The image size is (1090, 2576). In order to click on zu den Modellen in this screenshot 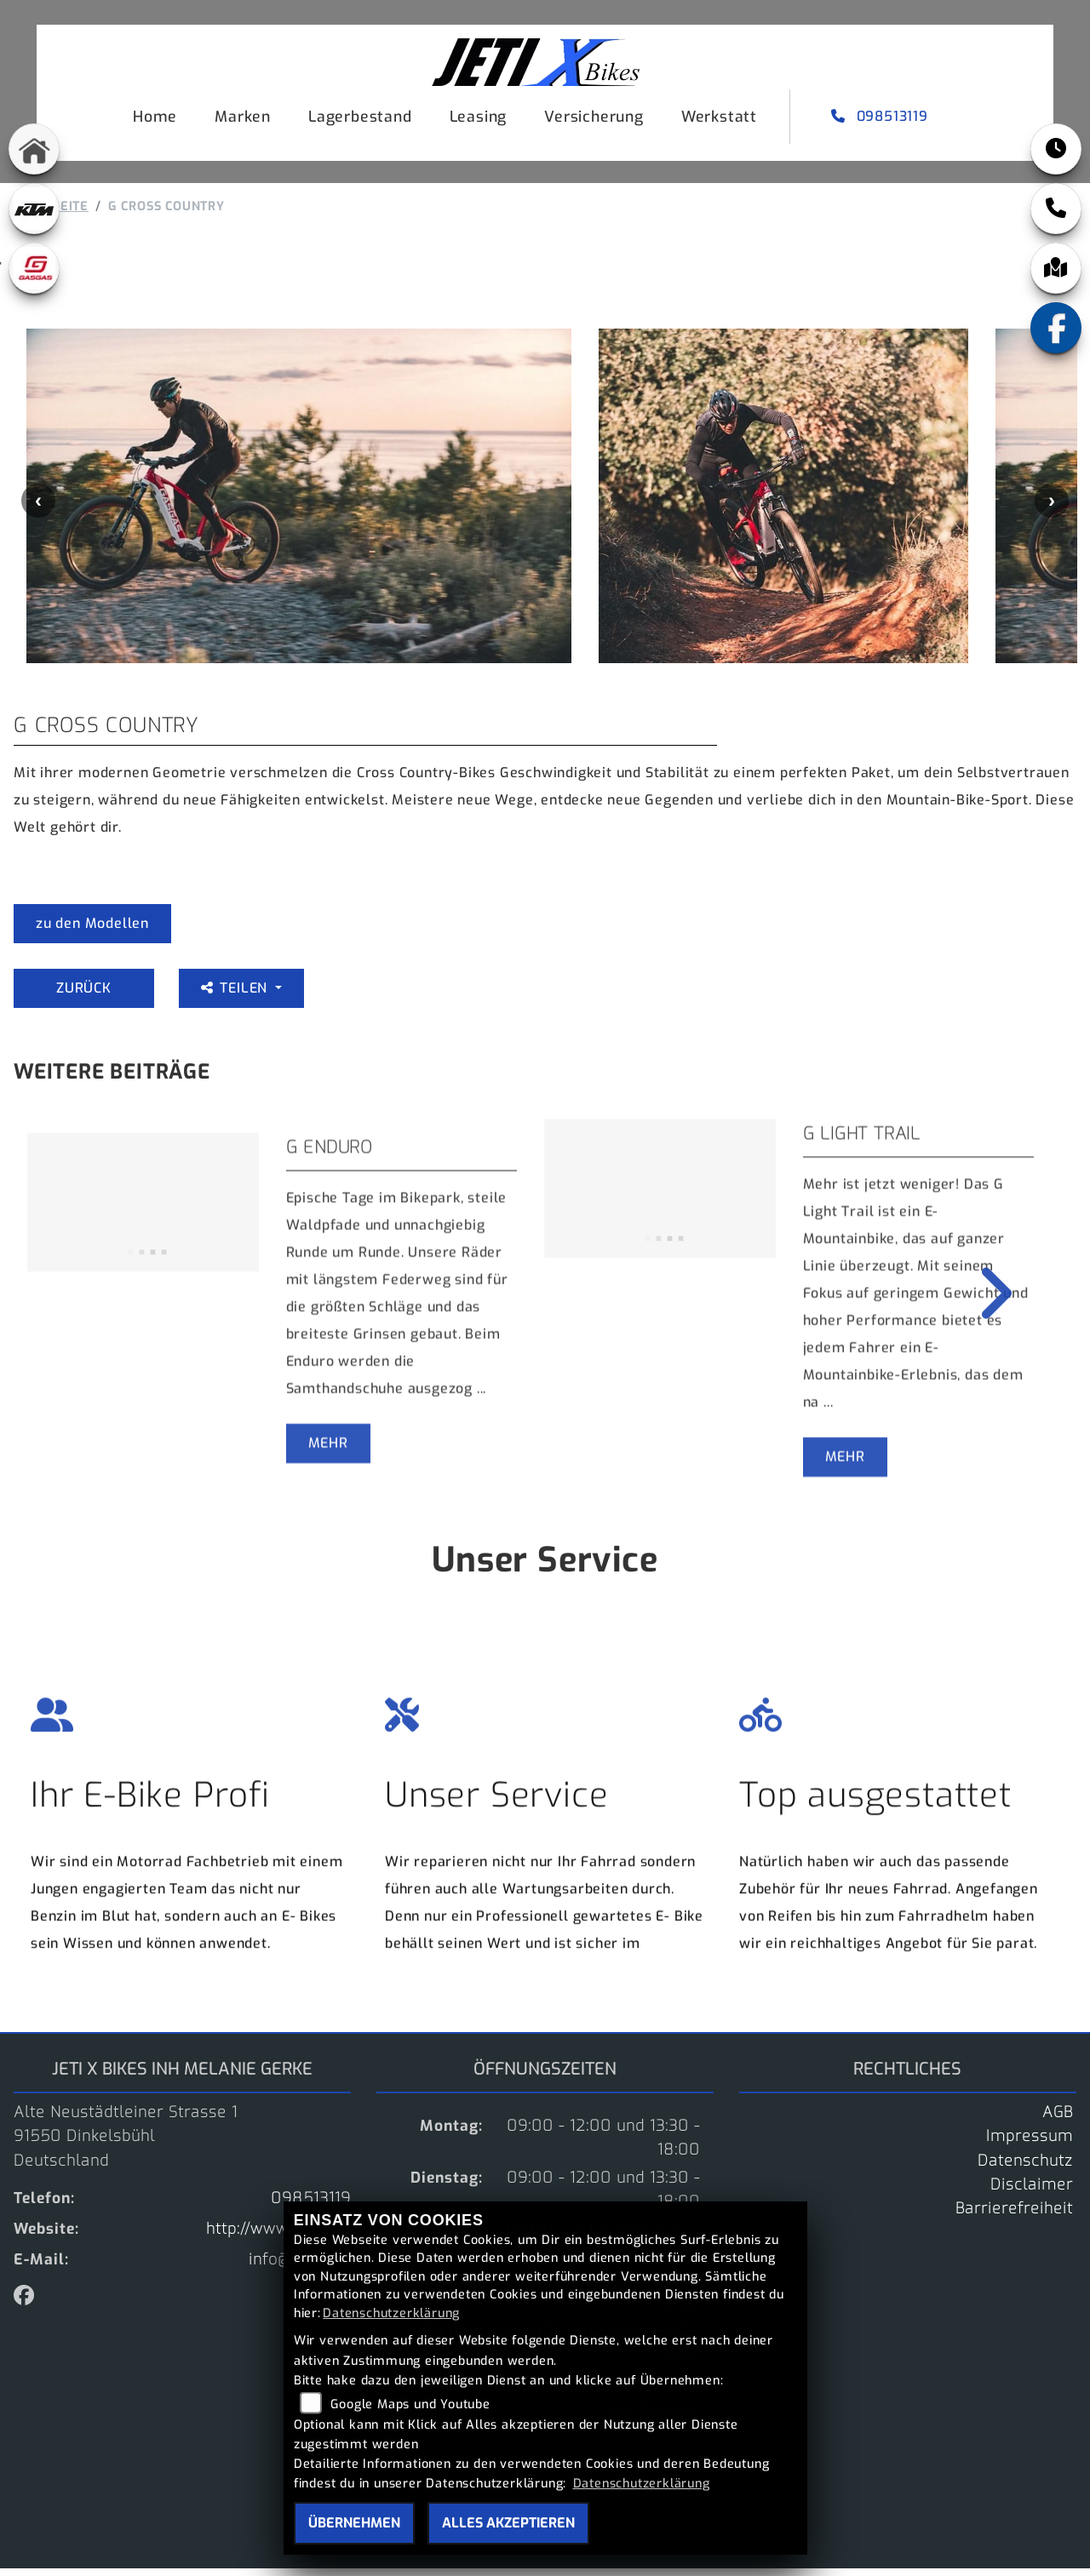, I will do `click(92, 931)`.